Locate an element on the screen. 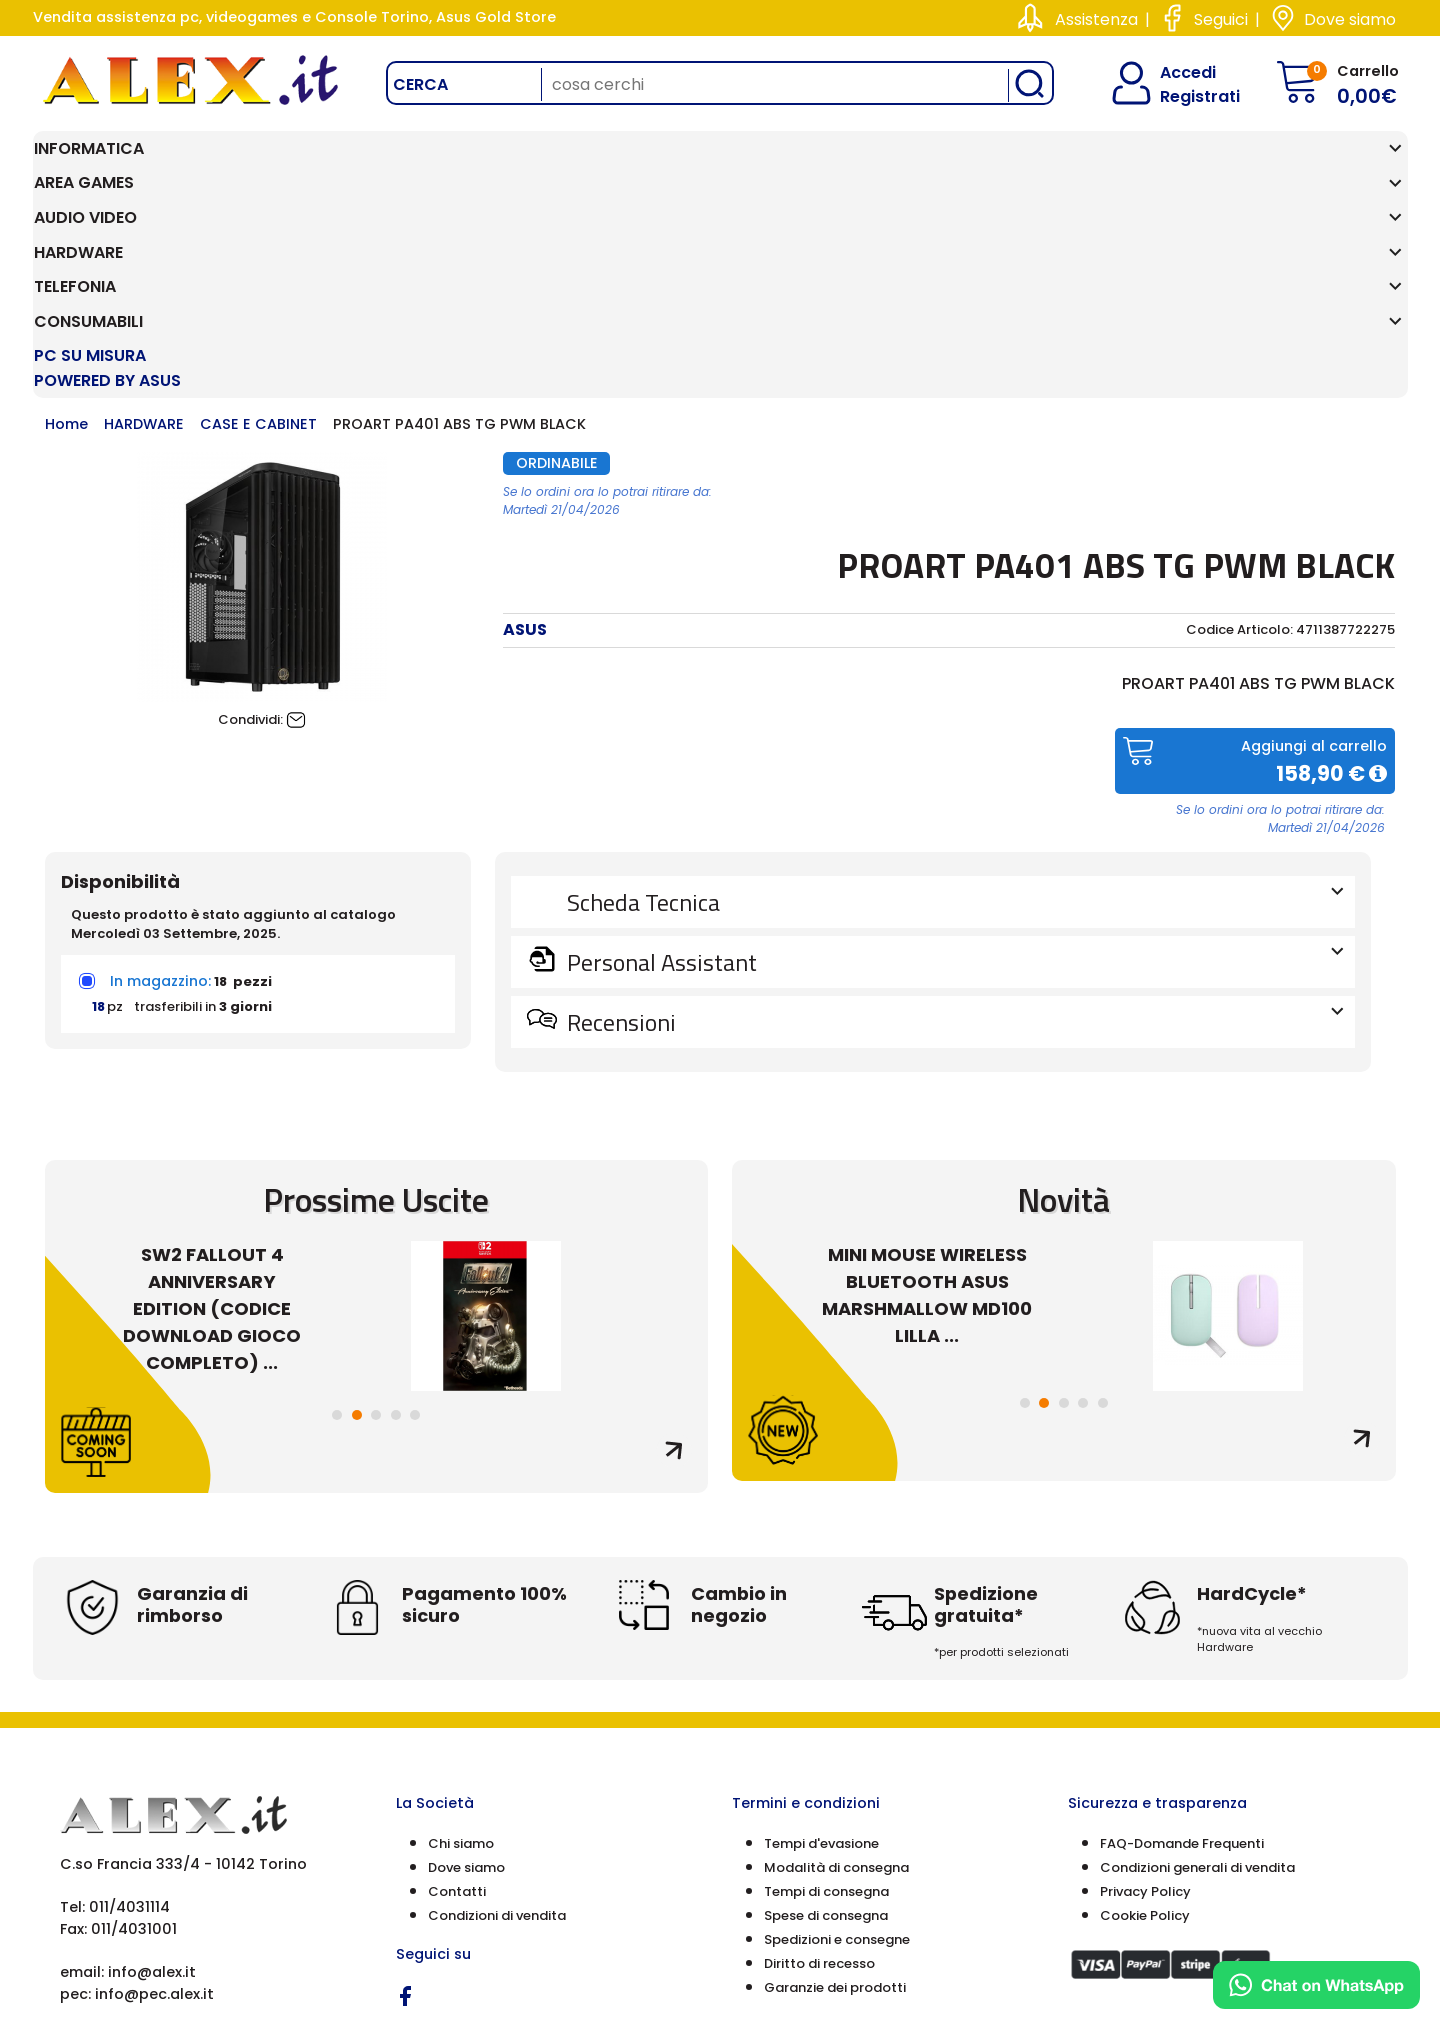 This screenshot has height=2019, width=1440. Home is located at coordinates (66, 217).